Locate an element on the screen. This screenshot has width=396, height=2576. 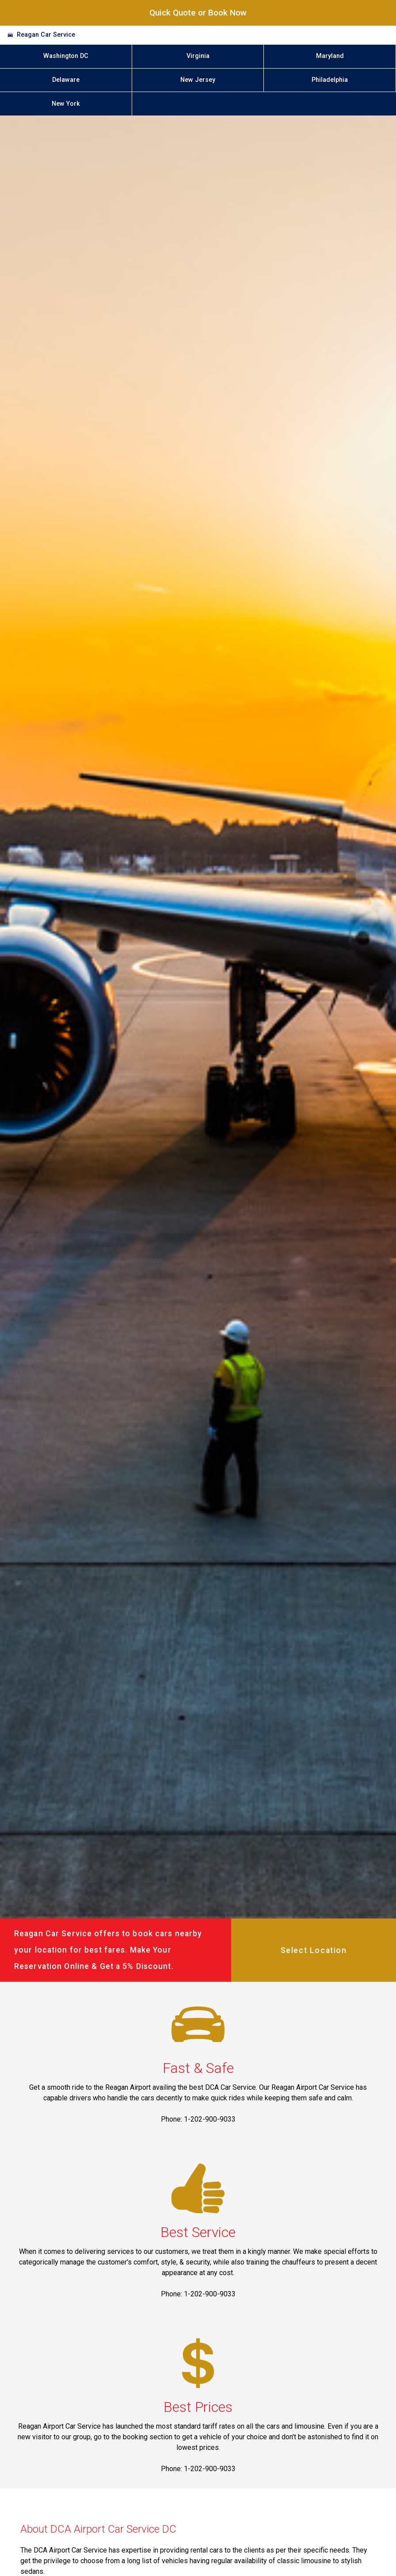
Washington DC is located at coordinates (65, 56).